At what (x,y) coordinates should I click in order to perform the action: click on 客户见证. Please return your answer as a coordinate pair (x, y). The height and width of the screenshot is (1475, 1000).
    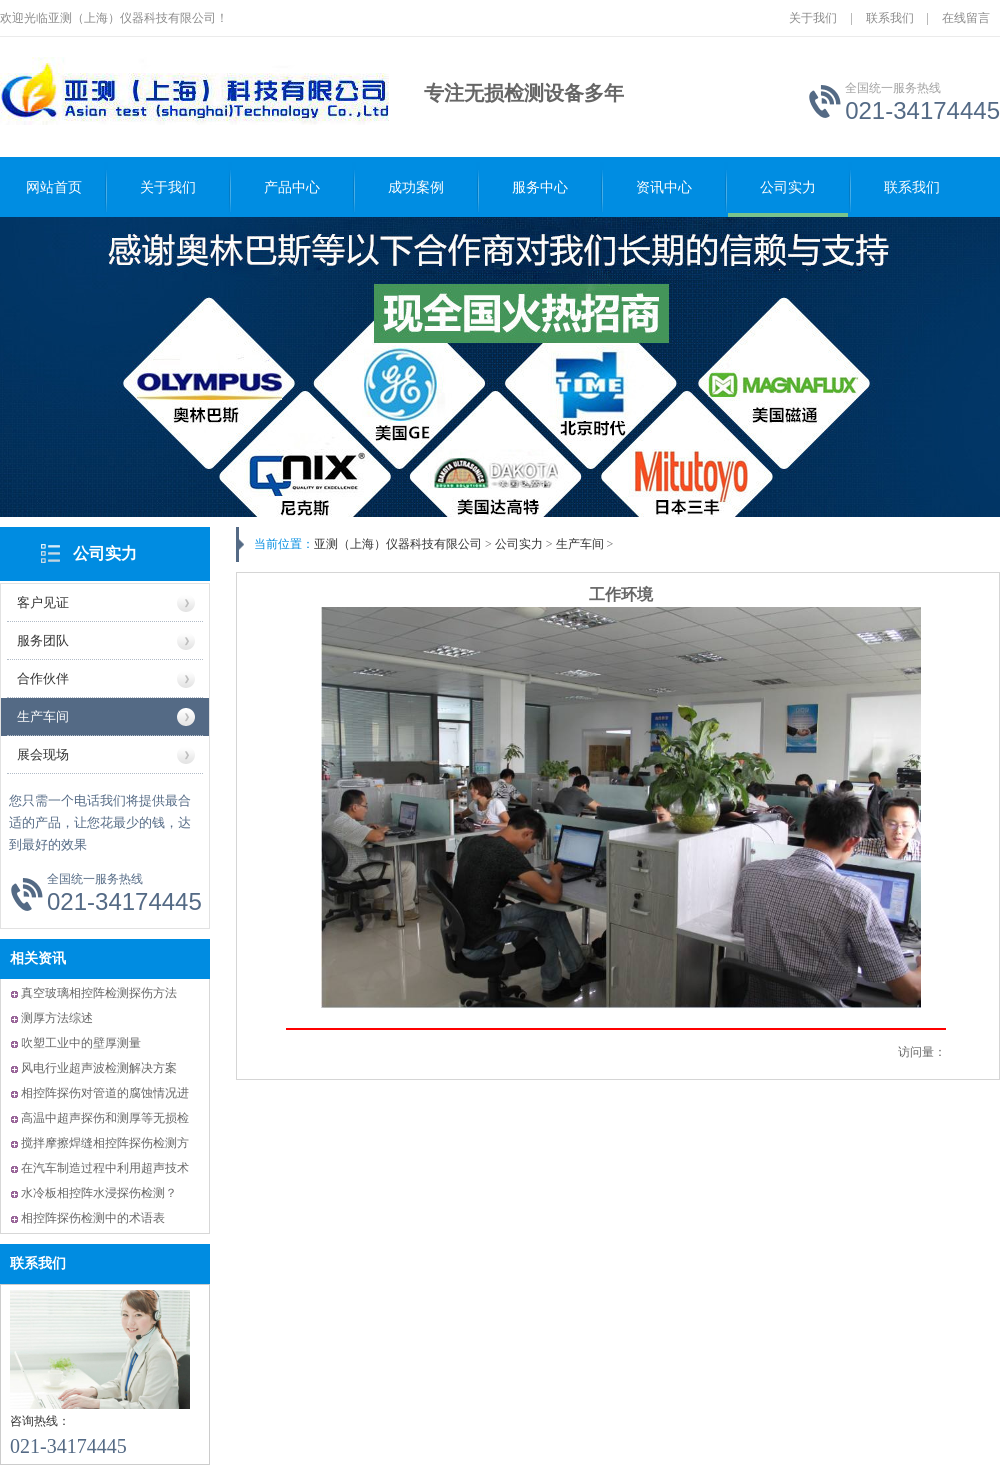
    Looking at the image, I should click on (43, 602).